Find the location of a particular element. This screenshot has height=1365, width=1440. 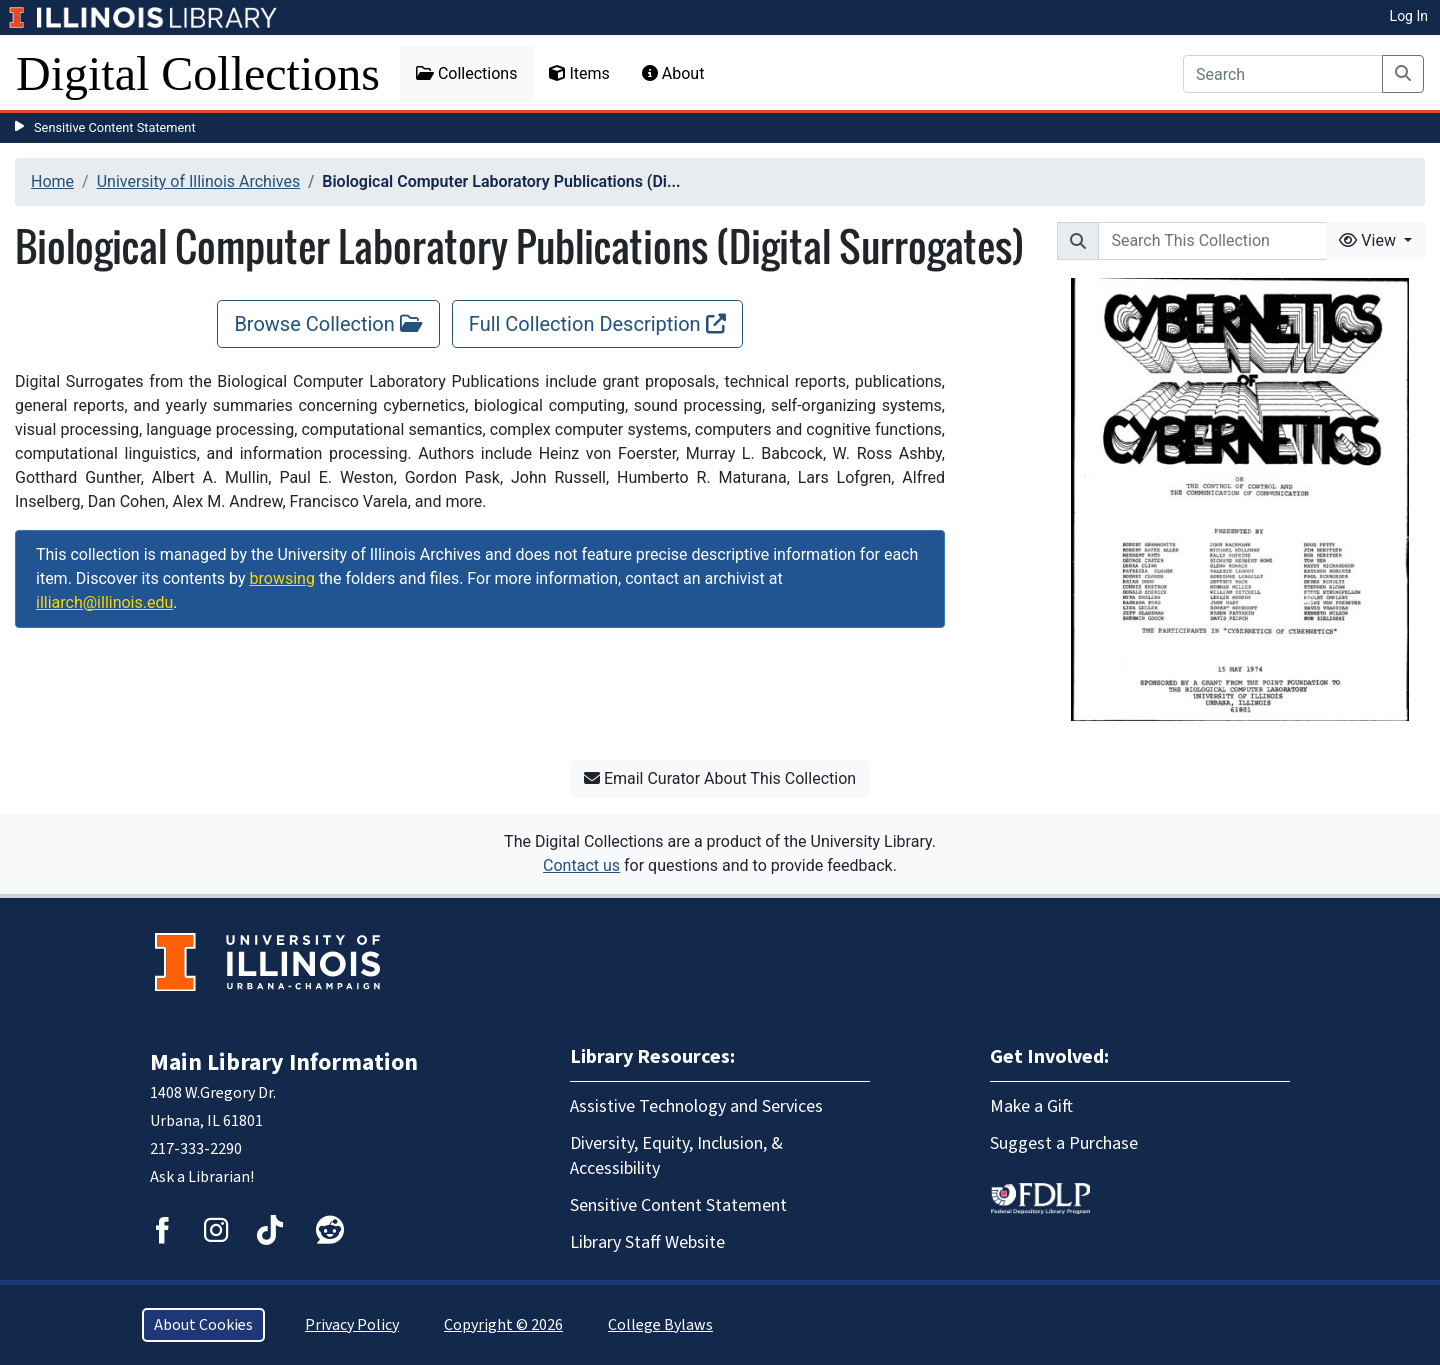

About Cookies is located at coordinates (203, 1325).